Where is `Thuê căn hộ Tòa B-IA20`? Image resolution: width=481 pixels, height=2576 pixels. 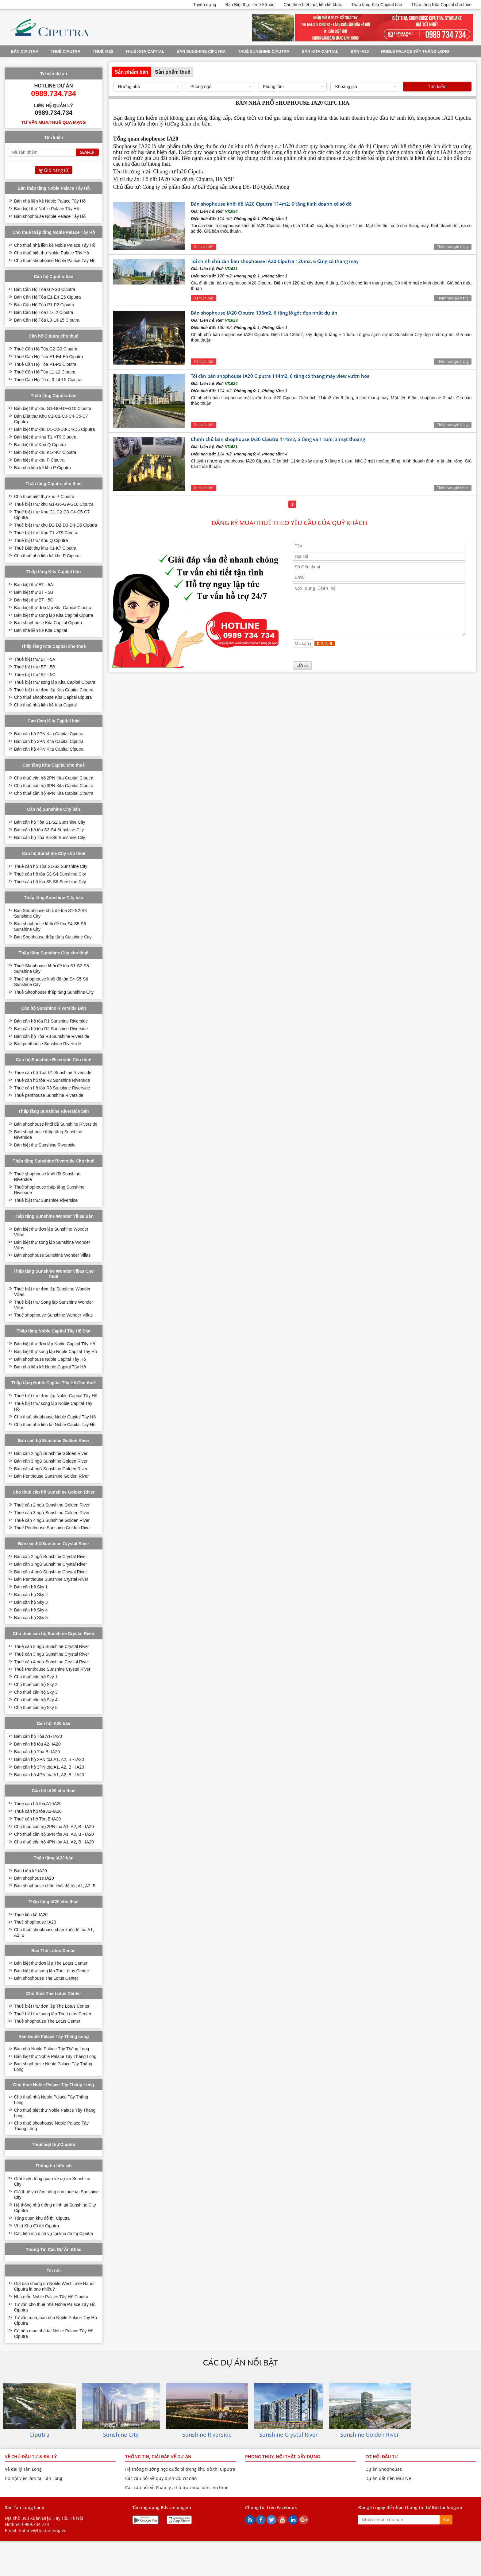
Thuê căn hộ Tòa B-IA20 is located at coordinates (37, 1818).